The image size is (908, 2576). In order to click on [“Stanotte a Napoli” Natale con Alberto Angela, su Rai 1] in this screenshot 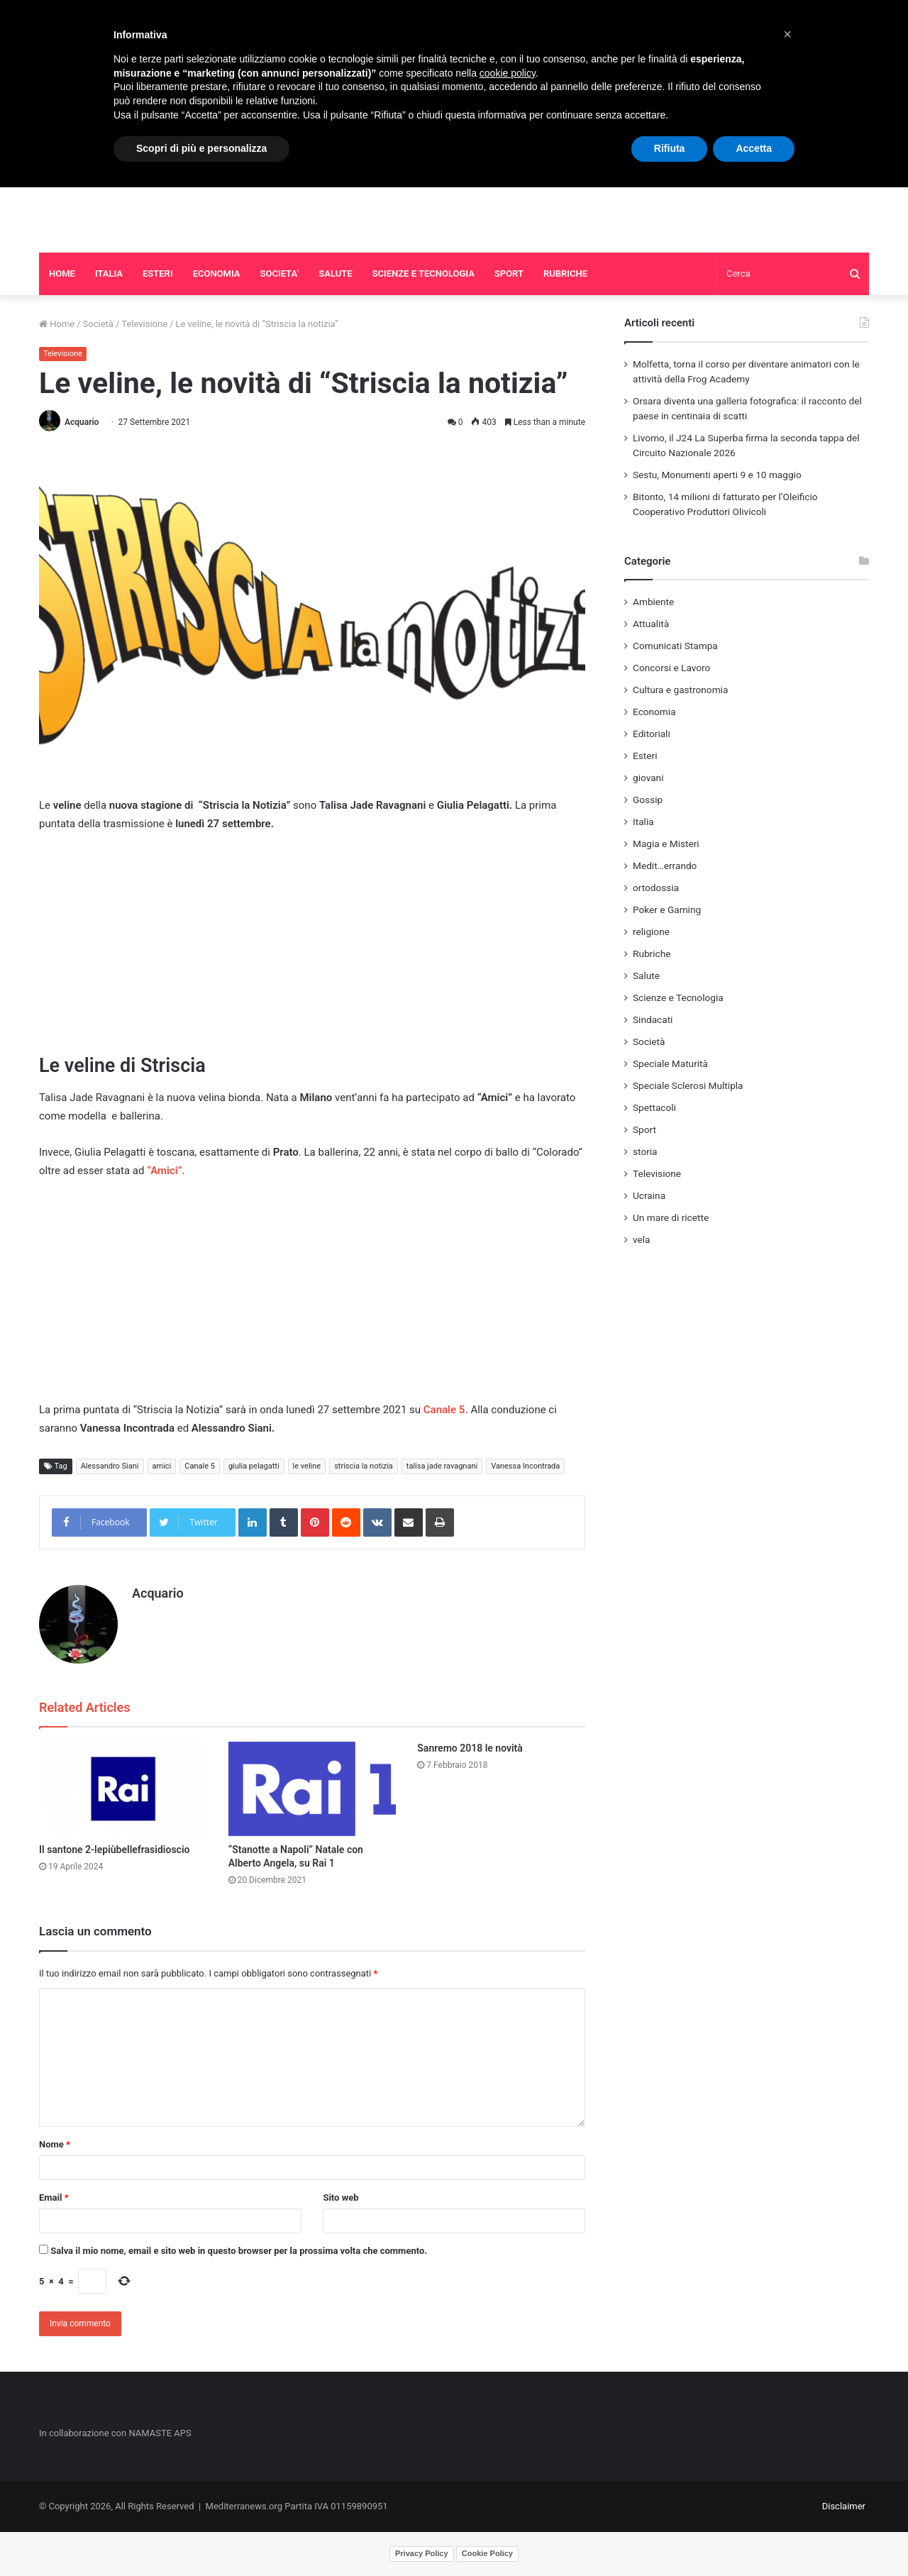, I will do `click(312, 1789)`.